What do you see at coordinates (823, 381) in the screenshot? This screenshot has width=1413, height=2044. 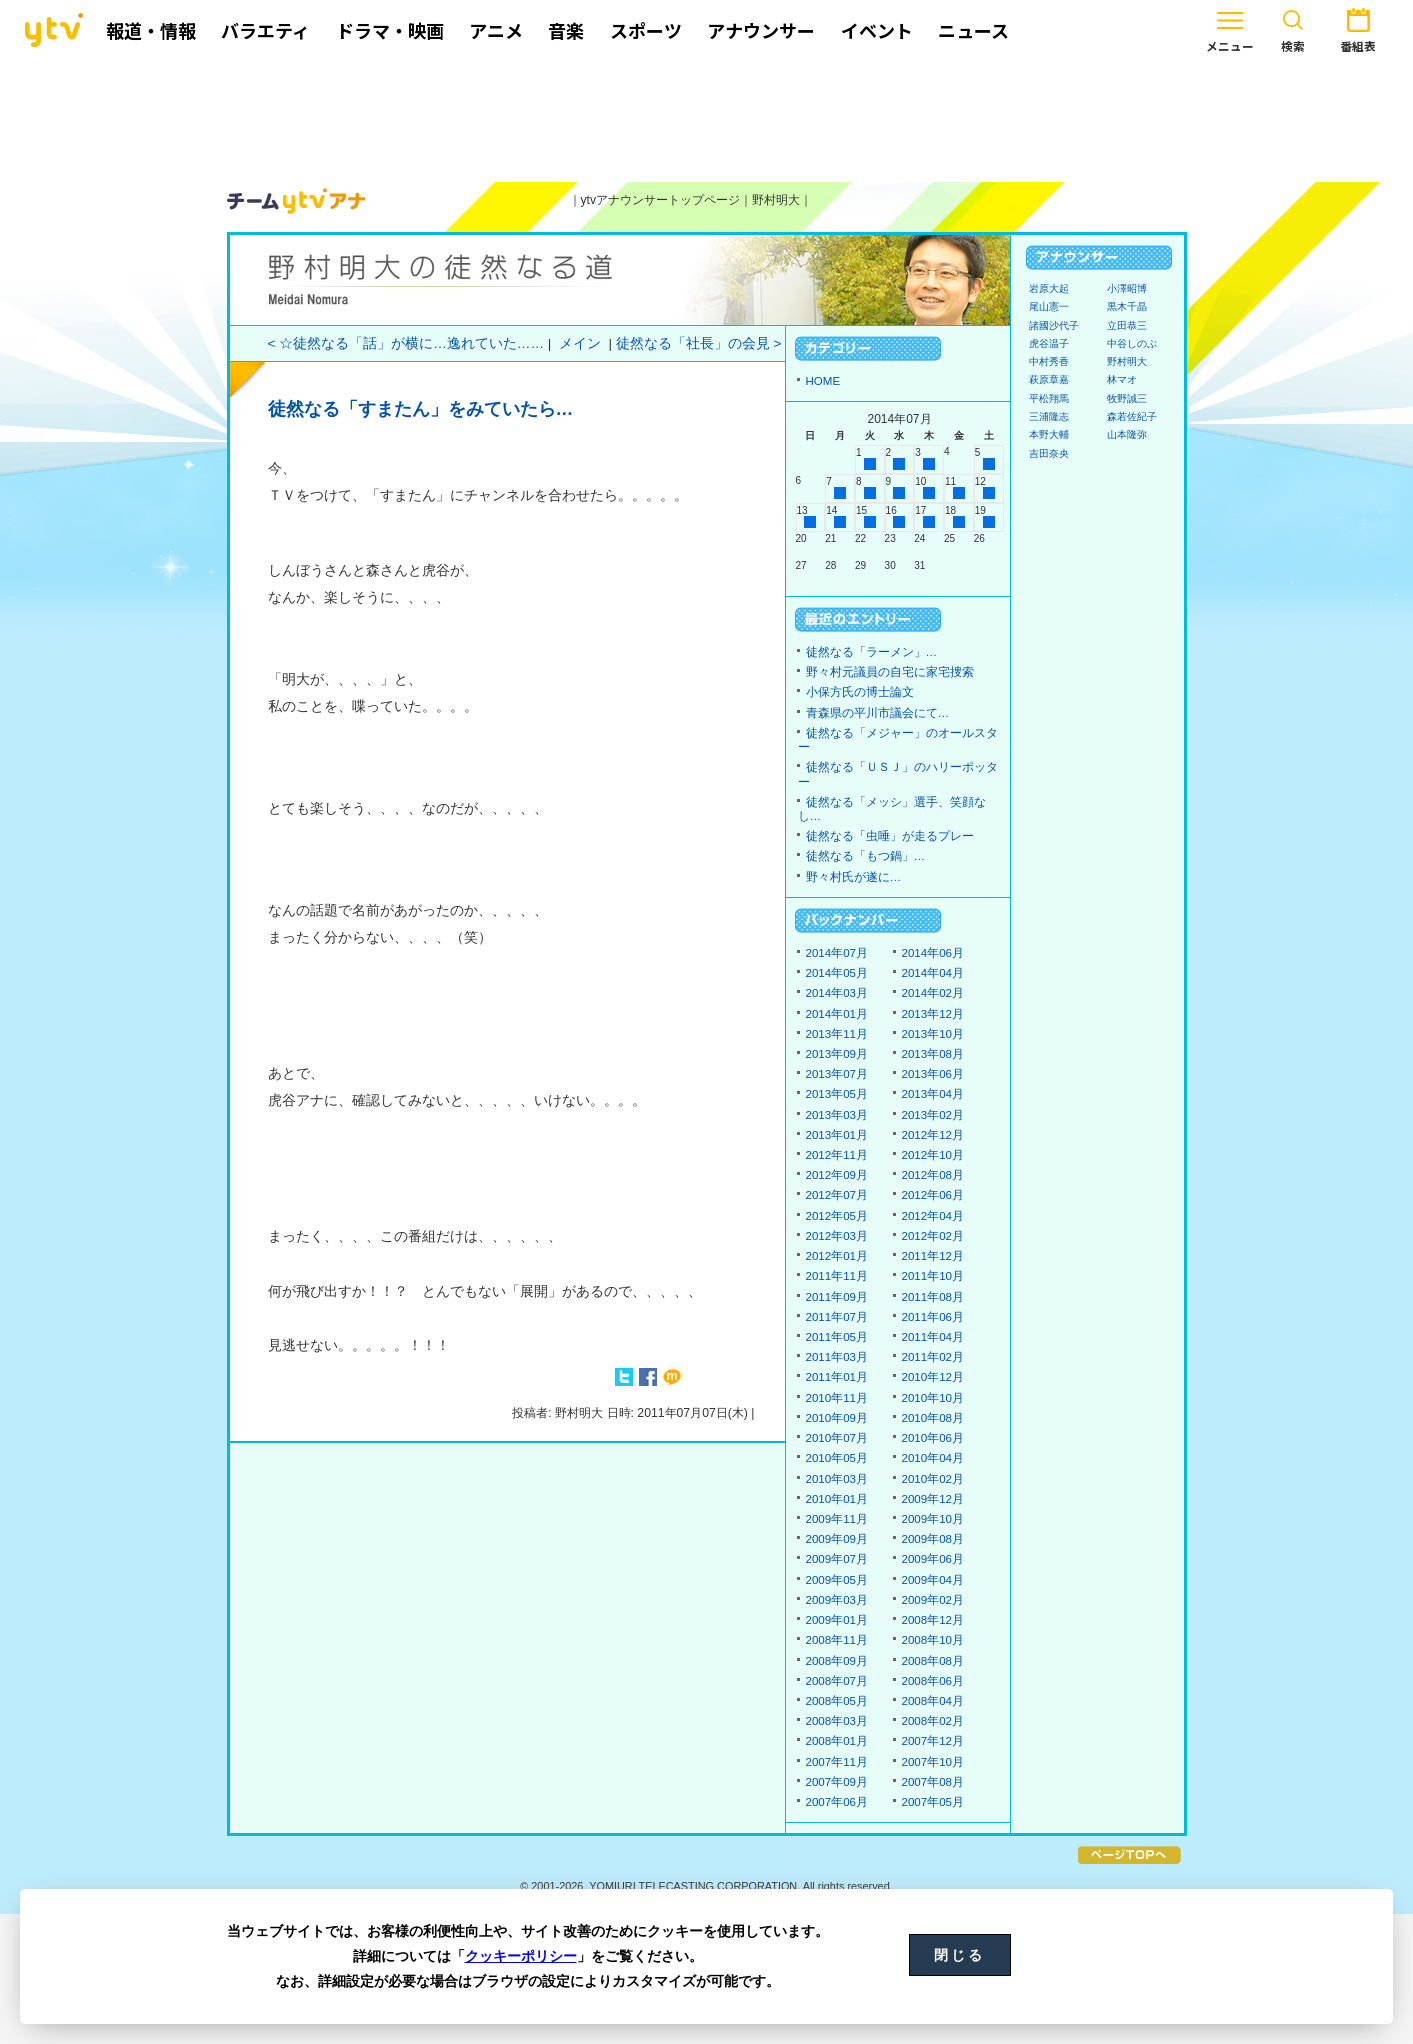 I see `HOME` at bounding box center [823, 381].